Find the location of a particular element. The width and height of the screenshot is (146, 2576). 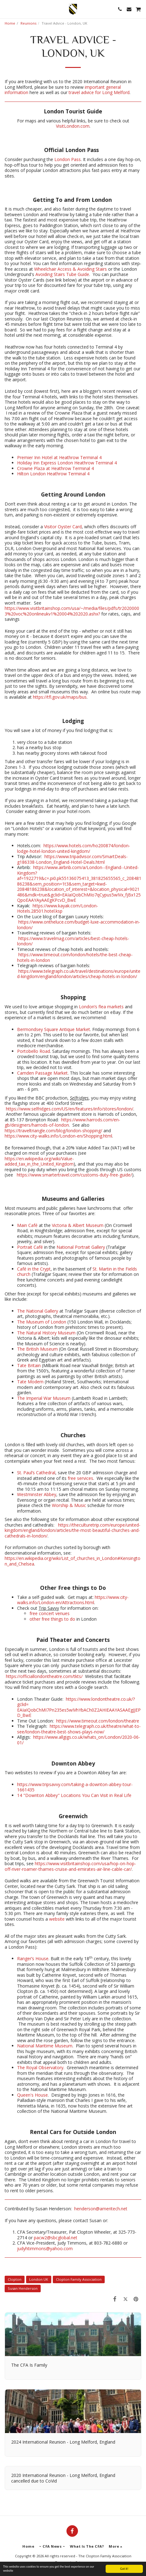

https://www.smartertravel.com/customs-duty-free-guide/ is located at coordinates (74, 1175).